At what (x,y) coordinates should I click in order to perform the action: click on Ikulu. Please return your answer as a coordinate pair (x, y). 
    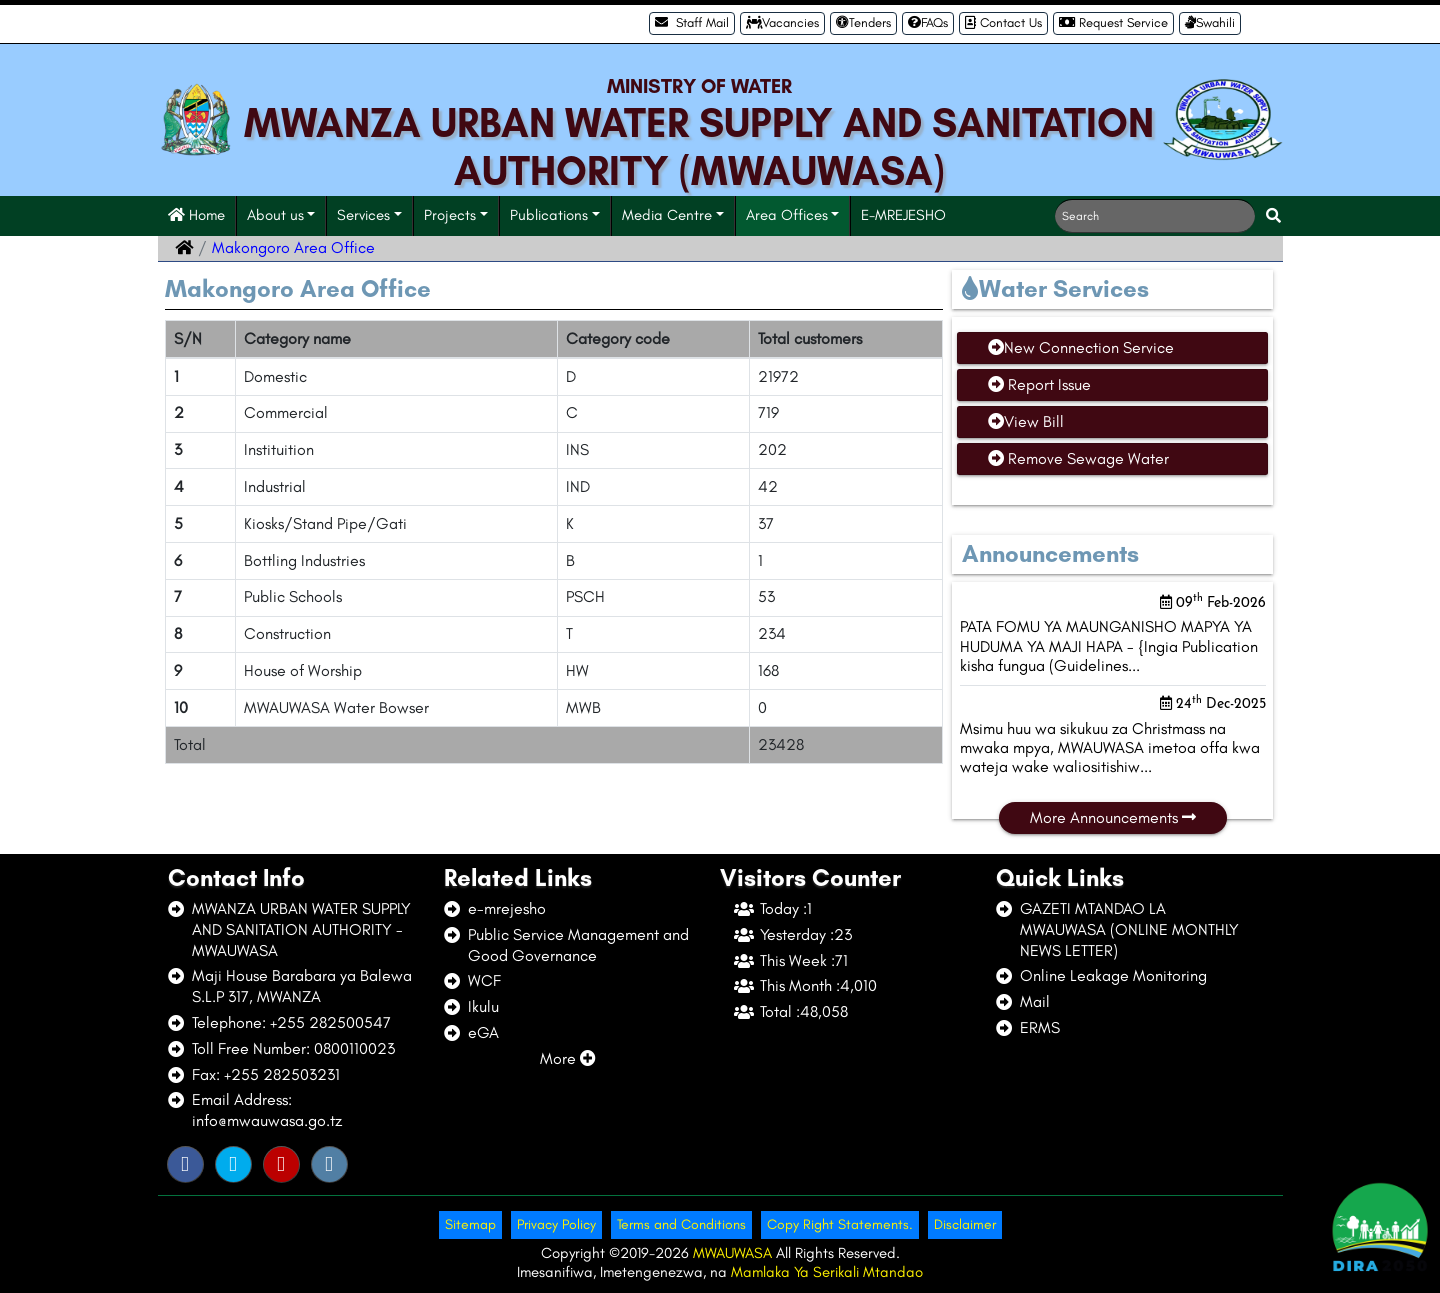
    Looking at the image, I should click on (483, 1006).